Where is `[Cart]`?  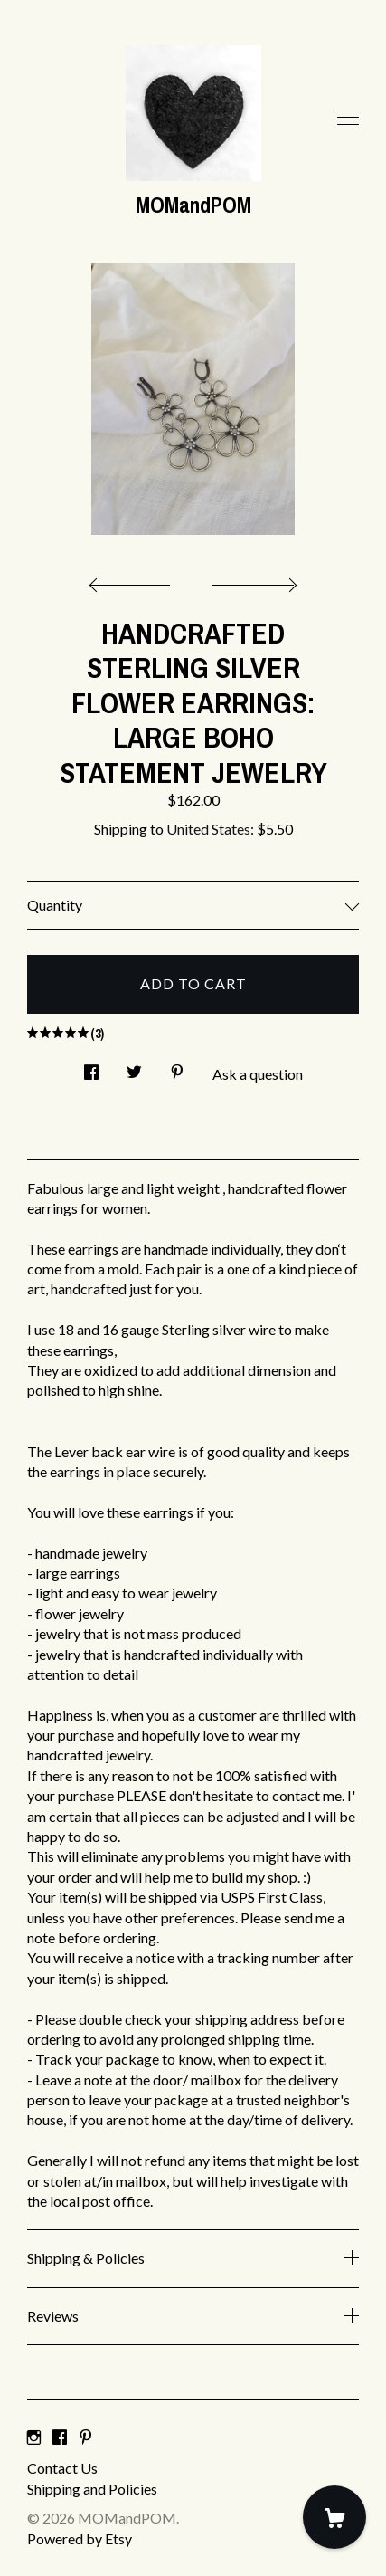 [Cart] is located at coordinates (334, 2517).